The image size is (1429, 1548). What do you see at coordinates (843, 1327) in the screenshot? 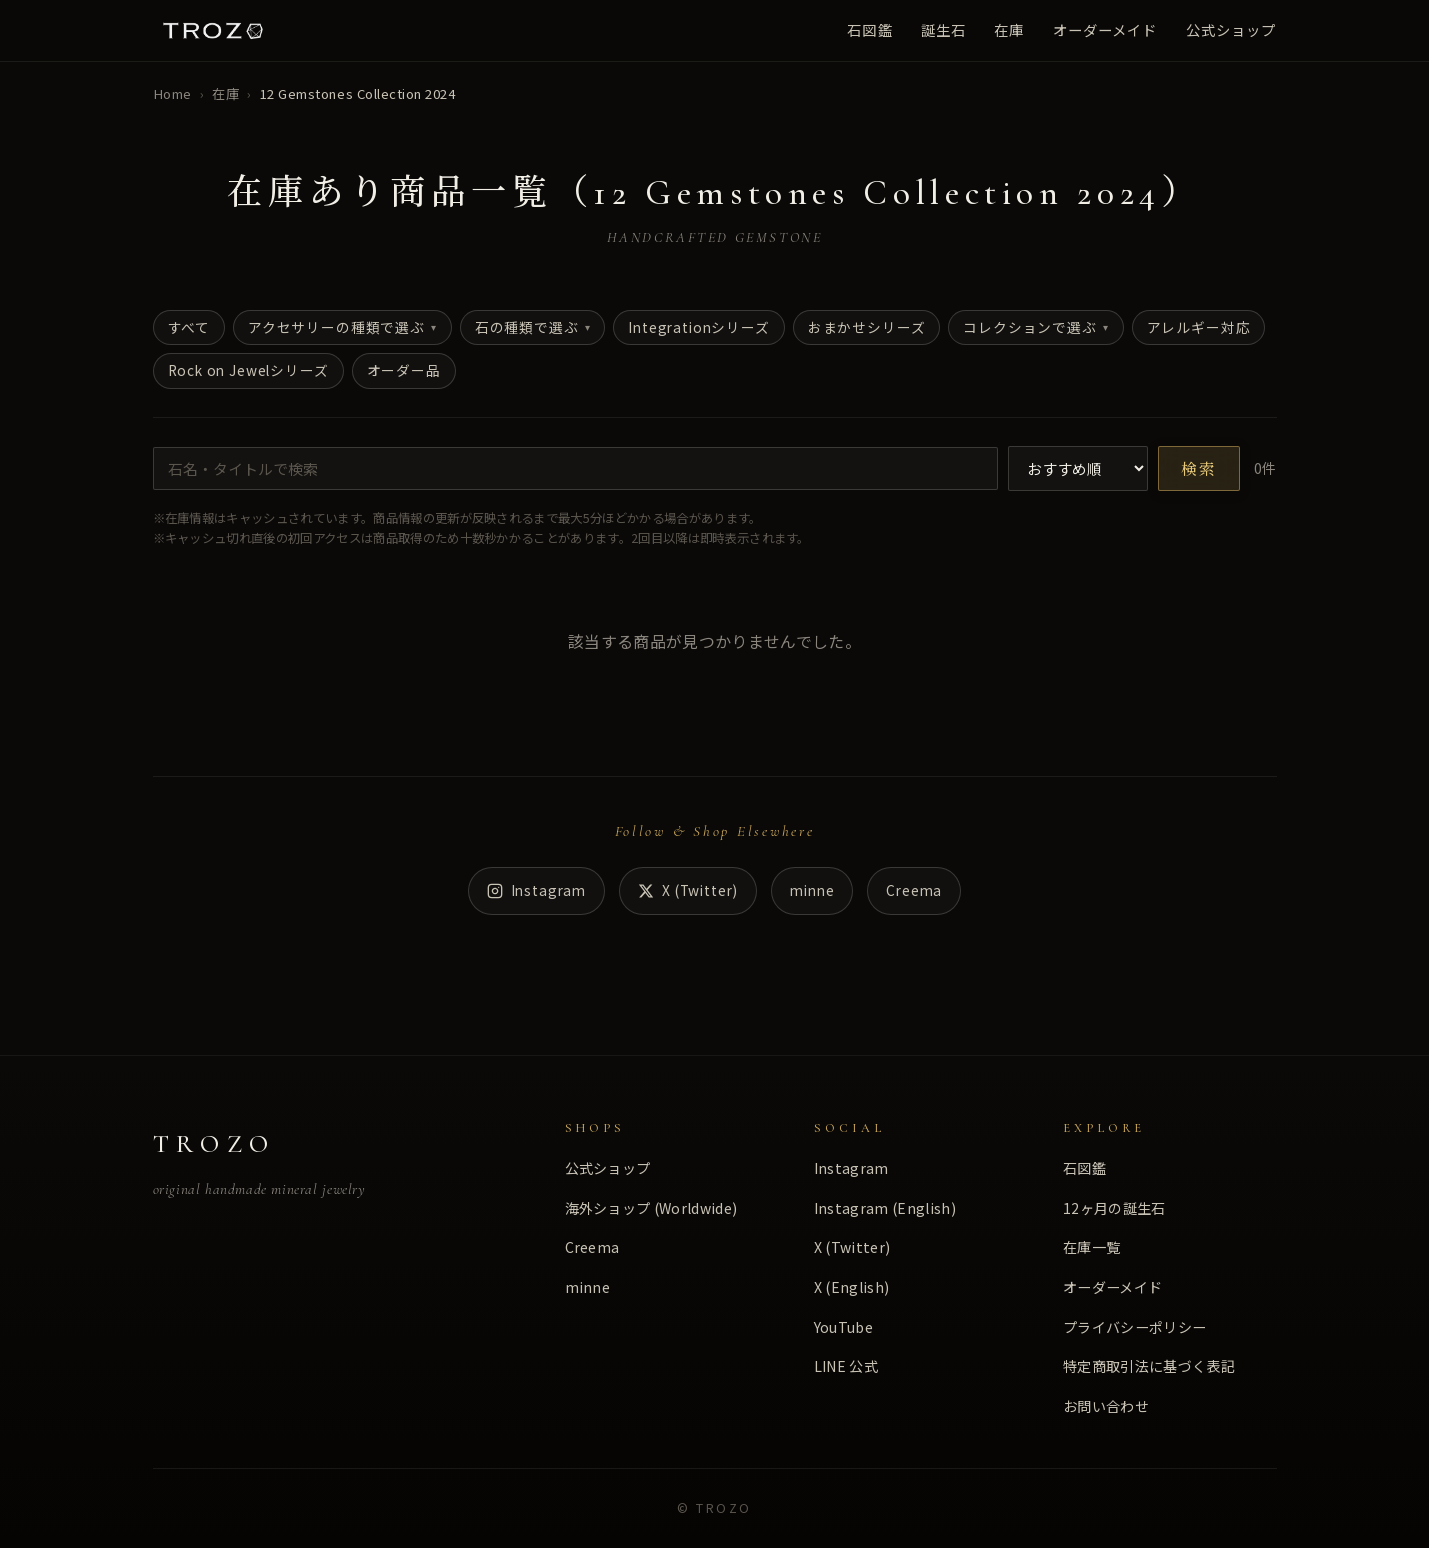
I see `YouTube` at bounding box center [843, 1327].